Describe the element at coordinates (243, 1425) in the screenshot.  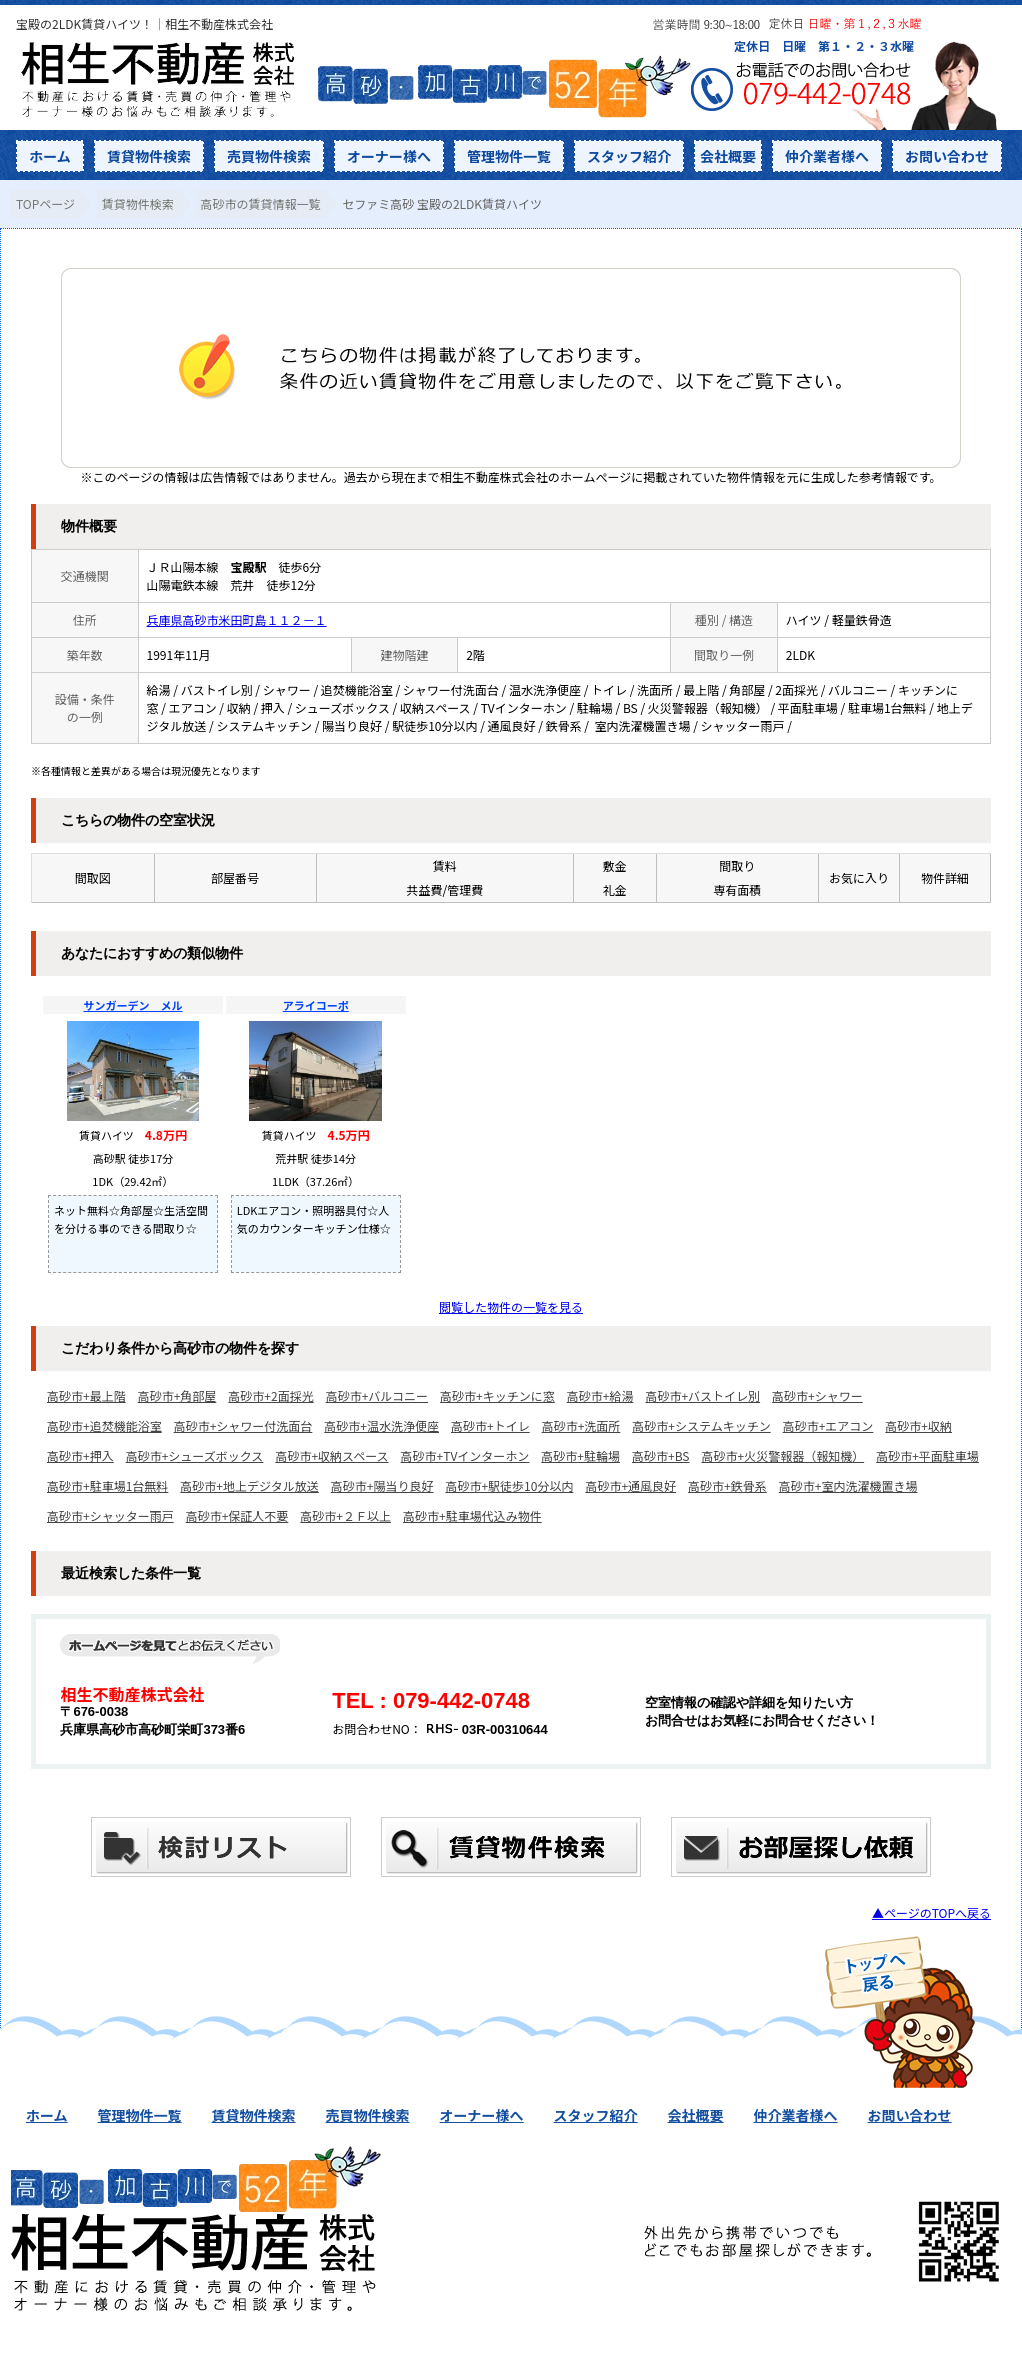
I see `高砂市+シャワー付洗面台` at that location.